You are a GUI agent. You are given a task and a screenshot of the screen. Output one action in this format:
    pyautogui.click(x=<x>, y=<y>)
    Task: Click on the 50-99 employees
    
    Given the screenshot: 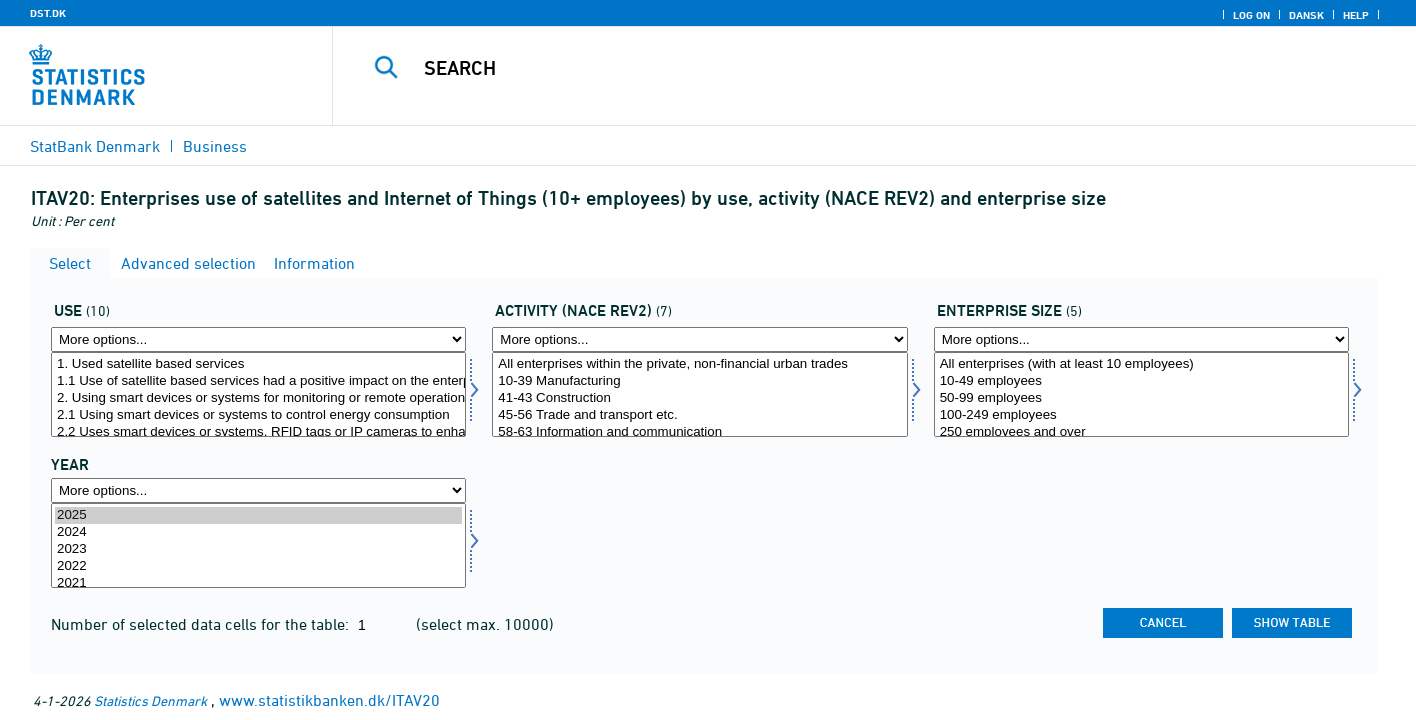 What is the action you would take?
    pyautogui.click(x=1141, y=398)
    